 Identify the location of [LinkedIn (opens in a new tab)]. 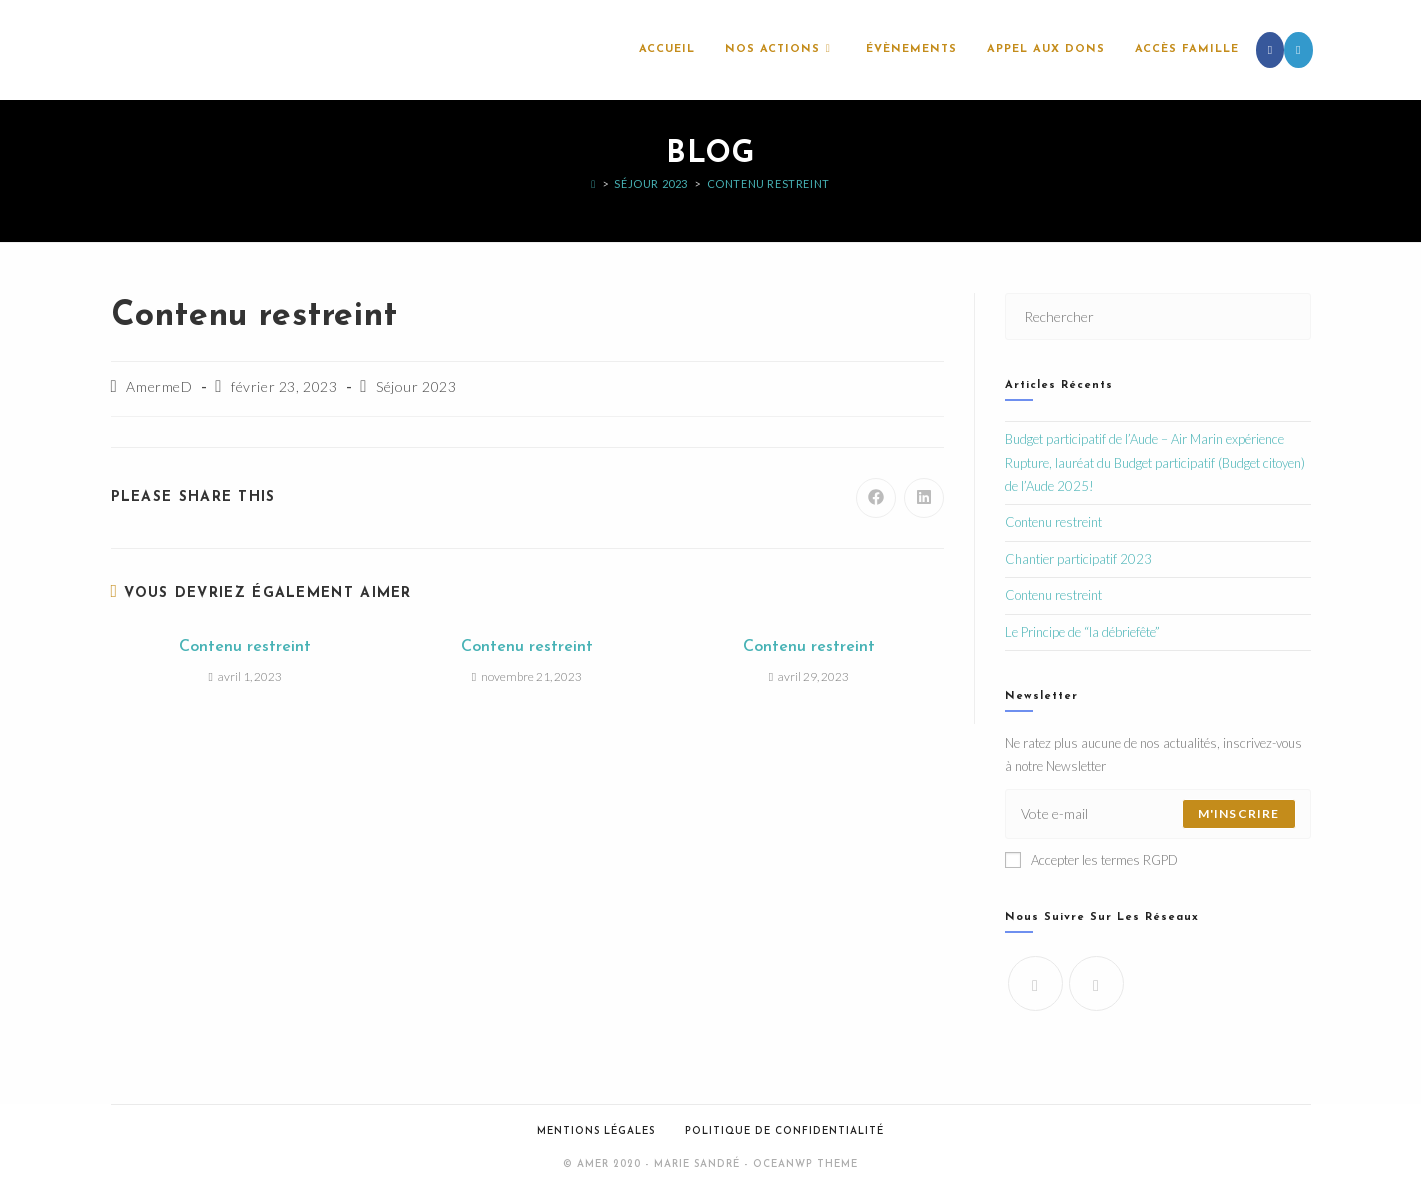
(1298, 50).